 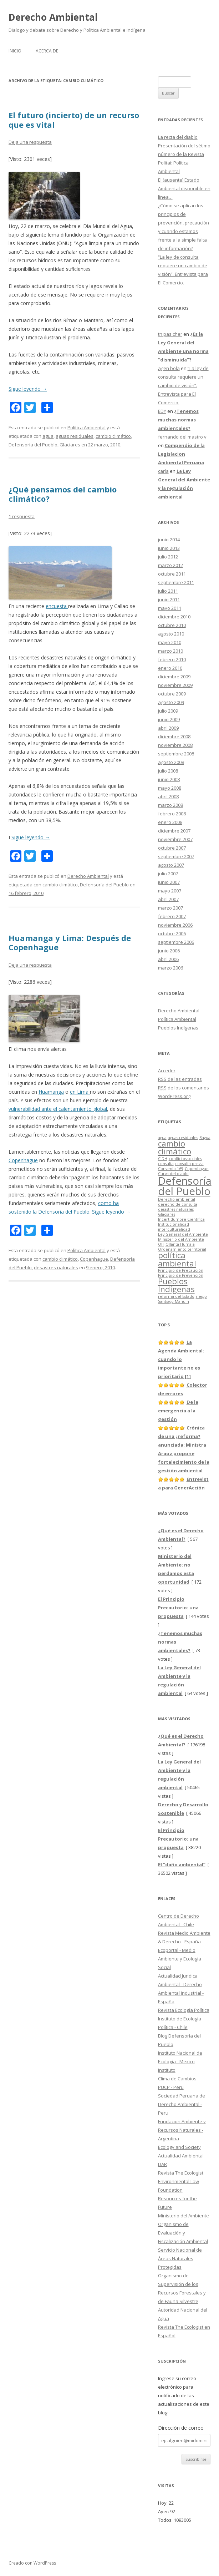 I want to click on cambio climático, so click(x=113, y=436).